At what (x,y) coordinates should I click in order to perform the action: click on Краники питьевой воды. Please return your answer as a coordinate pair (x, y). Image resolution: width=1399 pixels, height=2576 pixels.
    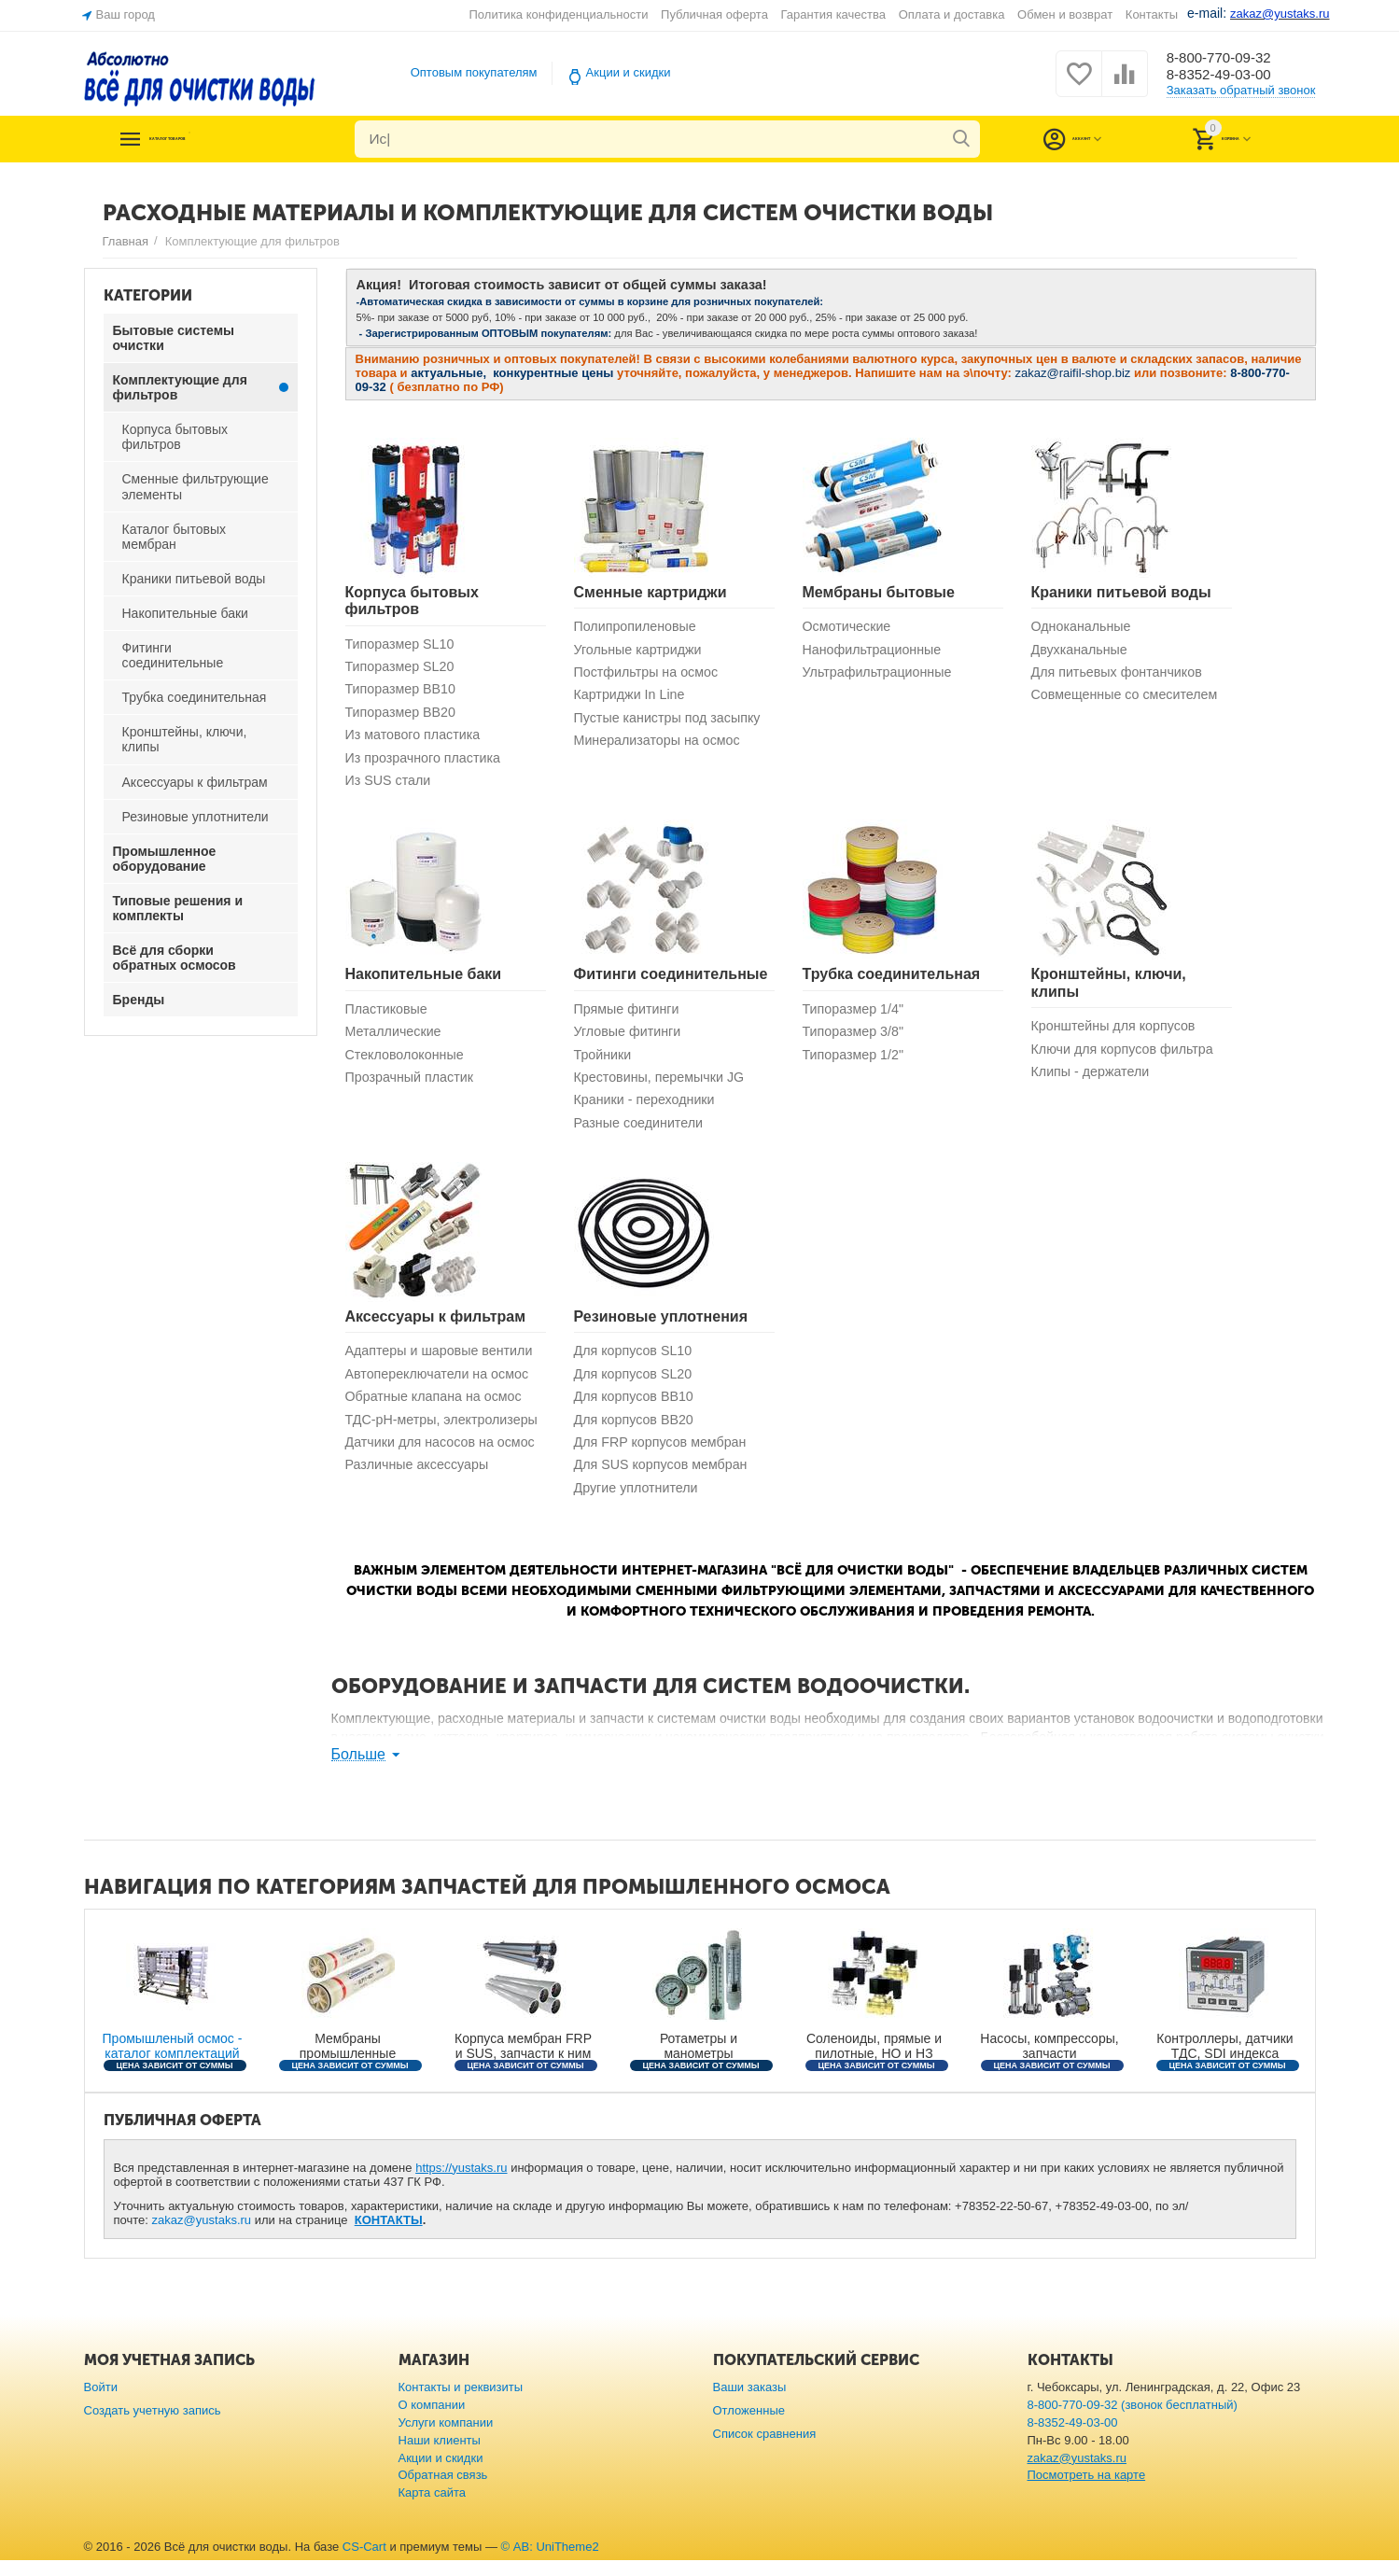
    Looking at the image, I should click on (1121, 592).